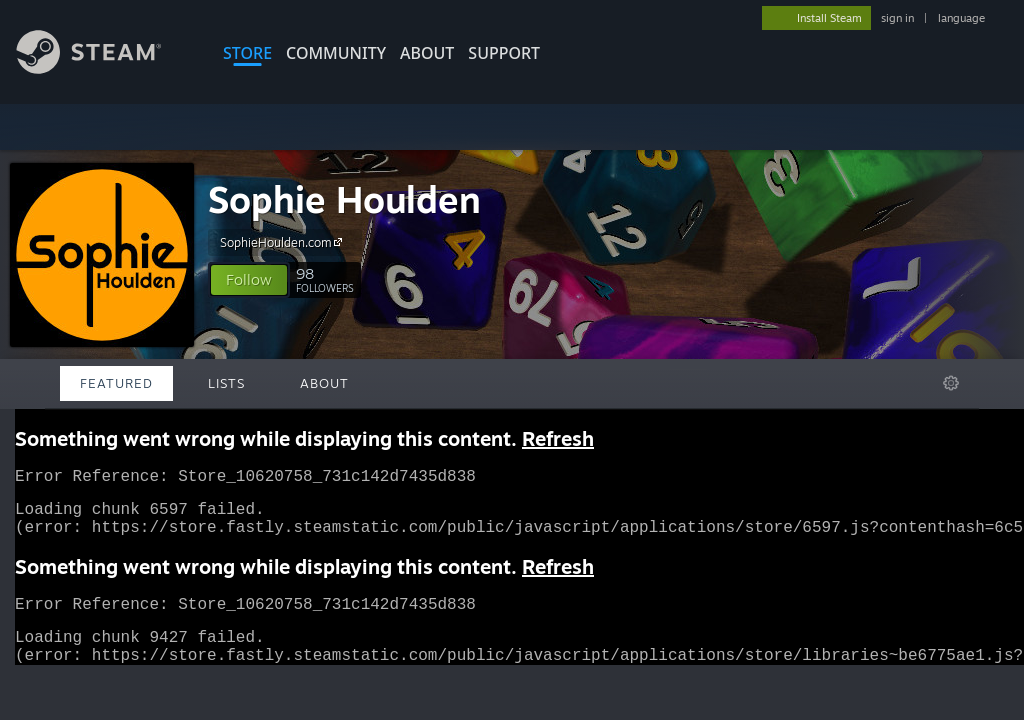  I want to click on Lists, so click(226, 383).